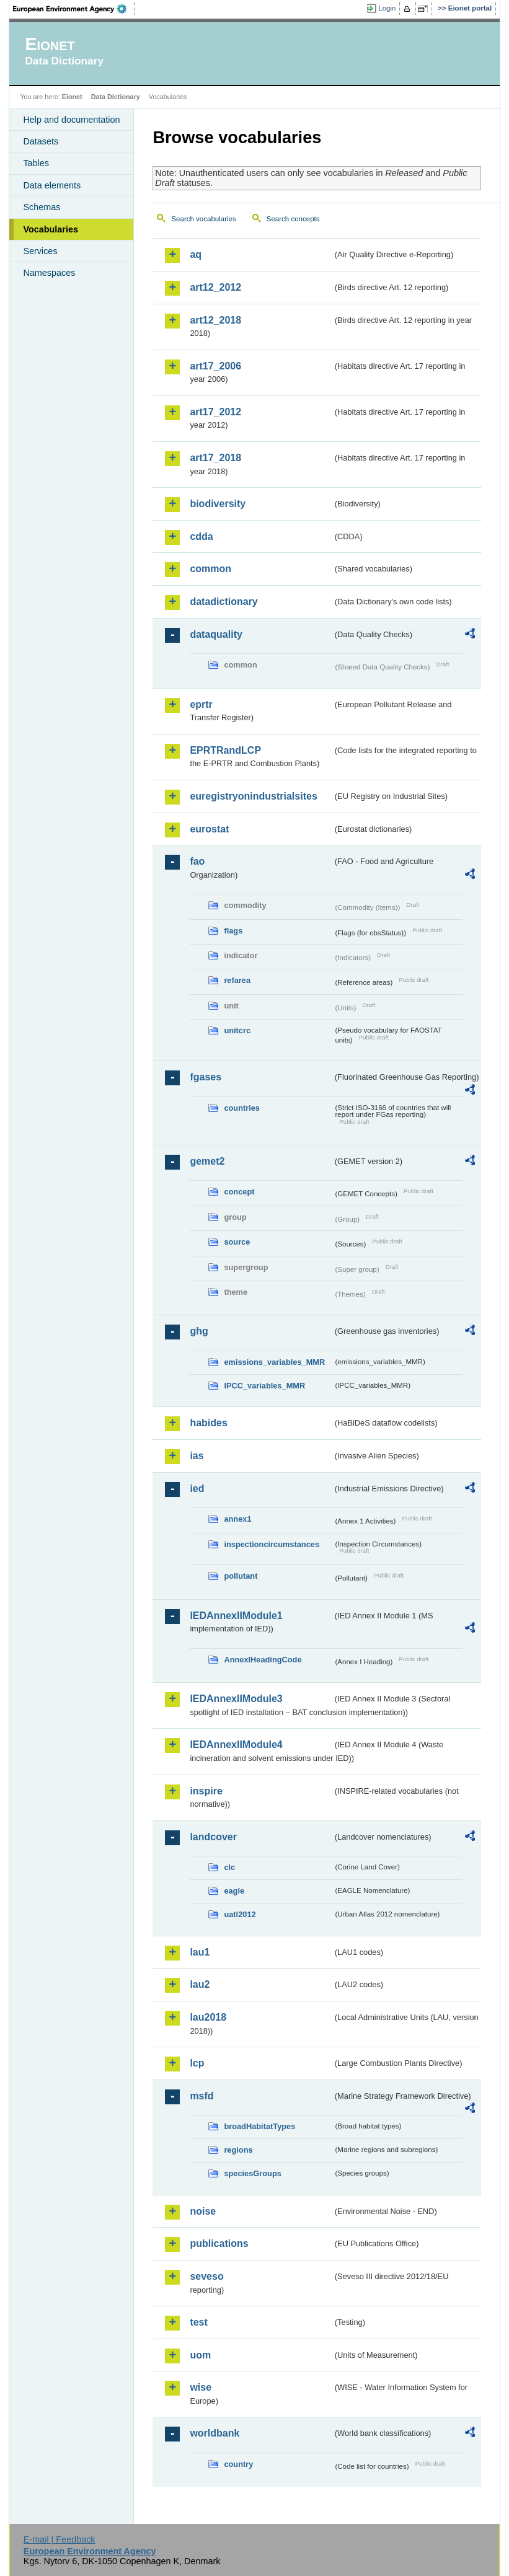 This screenshot has height=2576, width=509. Describe the element at coordinates (271, 1544) in the screenshot. I see `inspectioncircumstances` at that location.